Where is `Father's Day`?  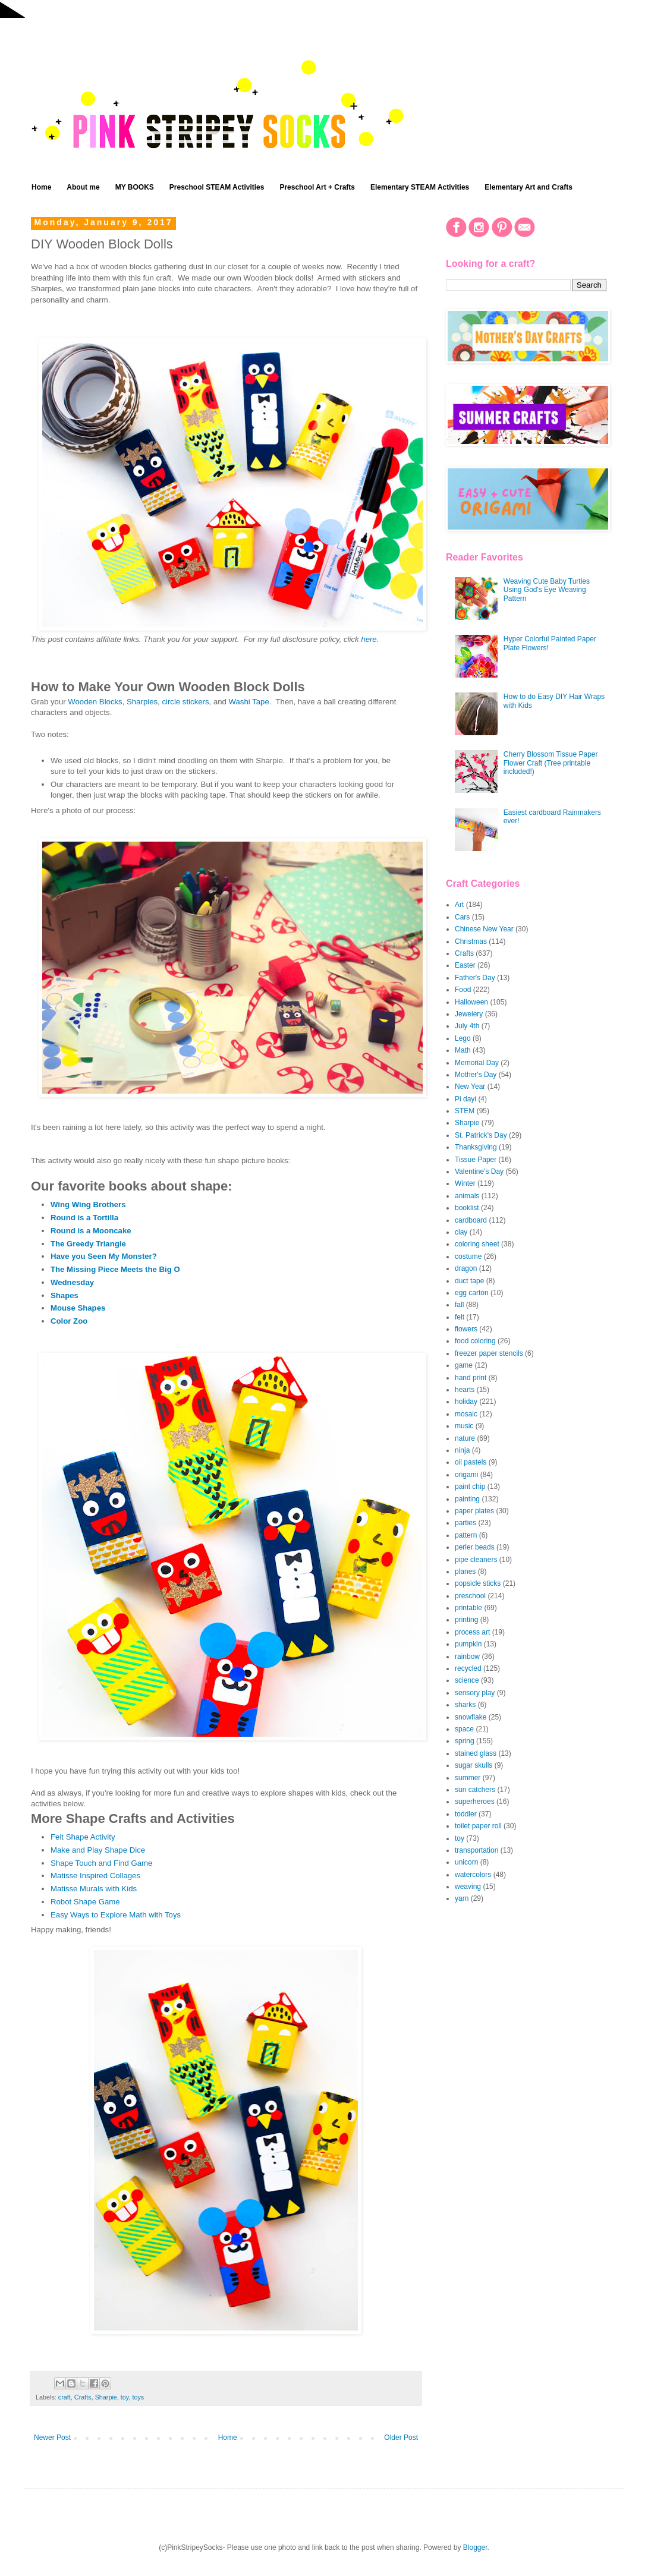
Father's Day is located at coordinates (475, 978).